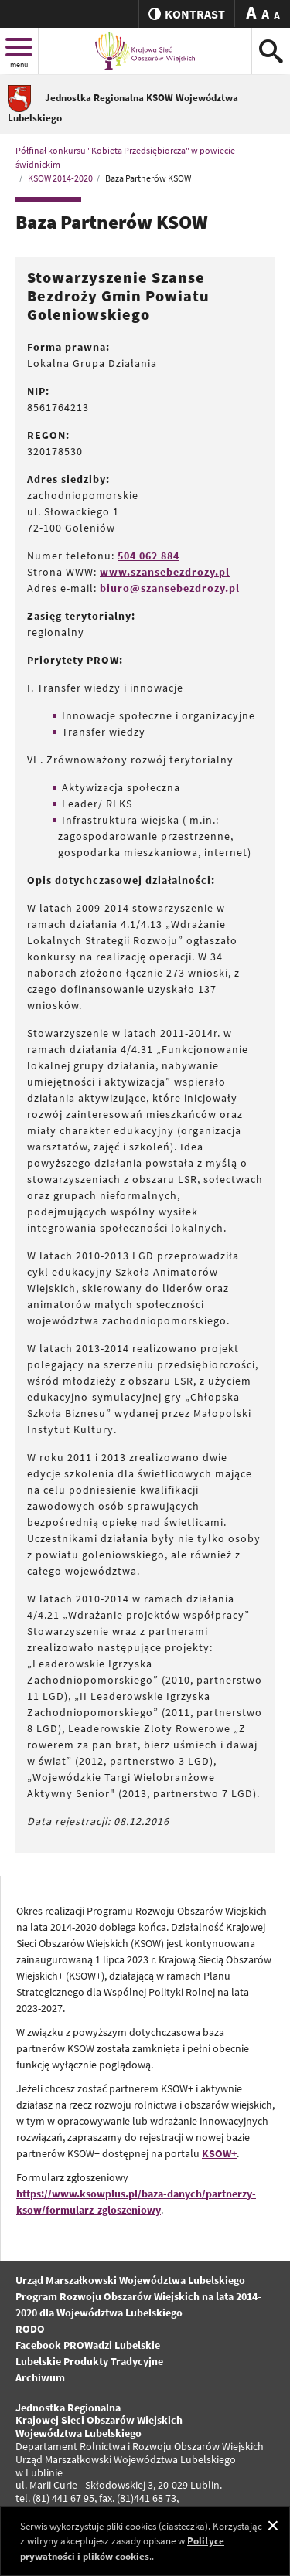 This screenshot has height=2576, width=290. Describe the element at coordinates (165, 572) in the screenshot. I see `www.szansebezdrozy.pl` at that location.